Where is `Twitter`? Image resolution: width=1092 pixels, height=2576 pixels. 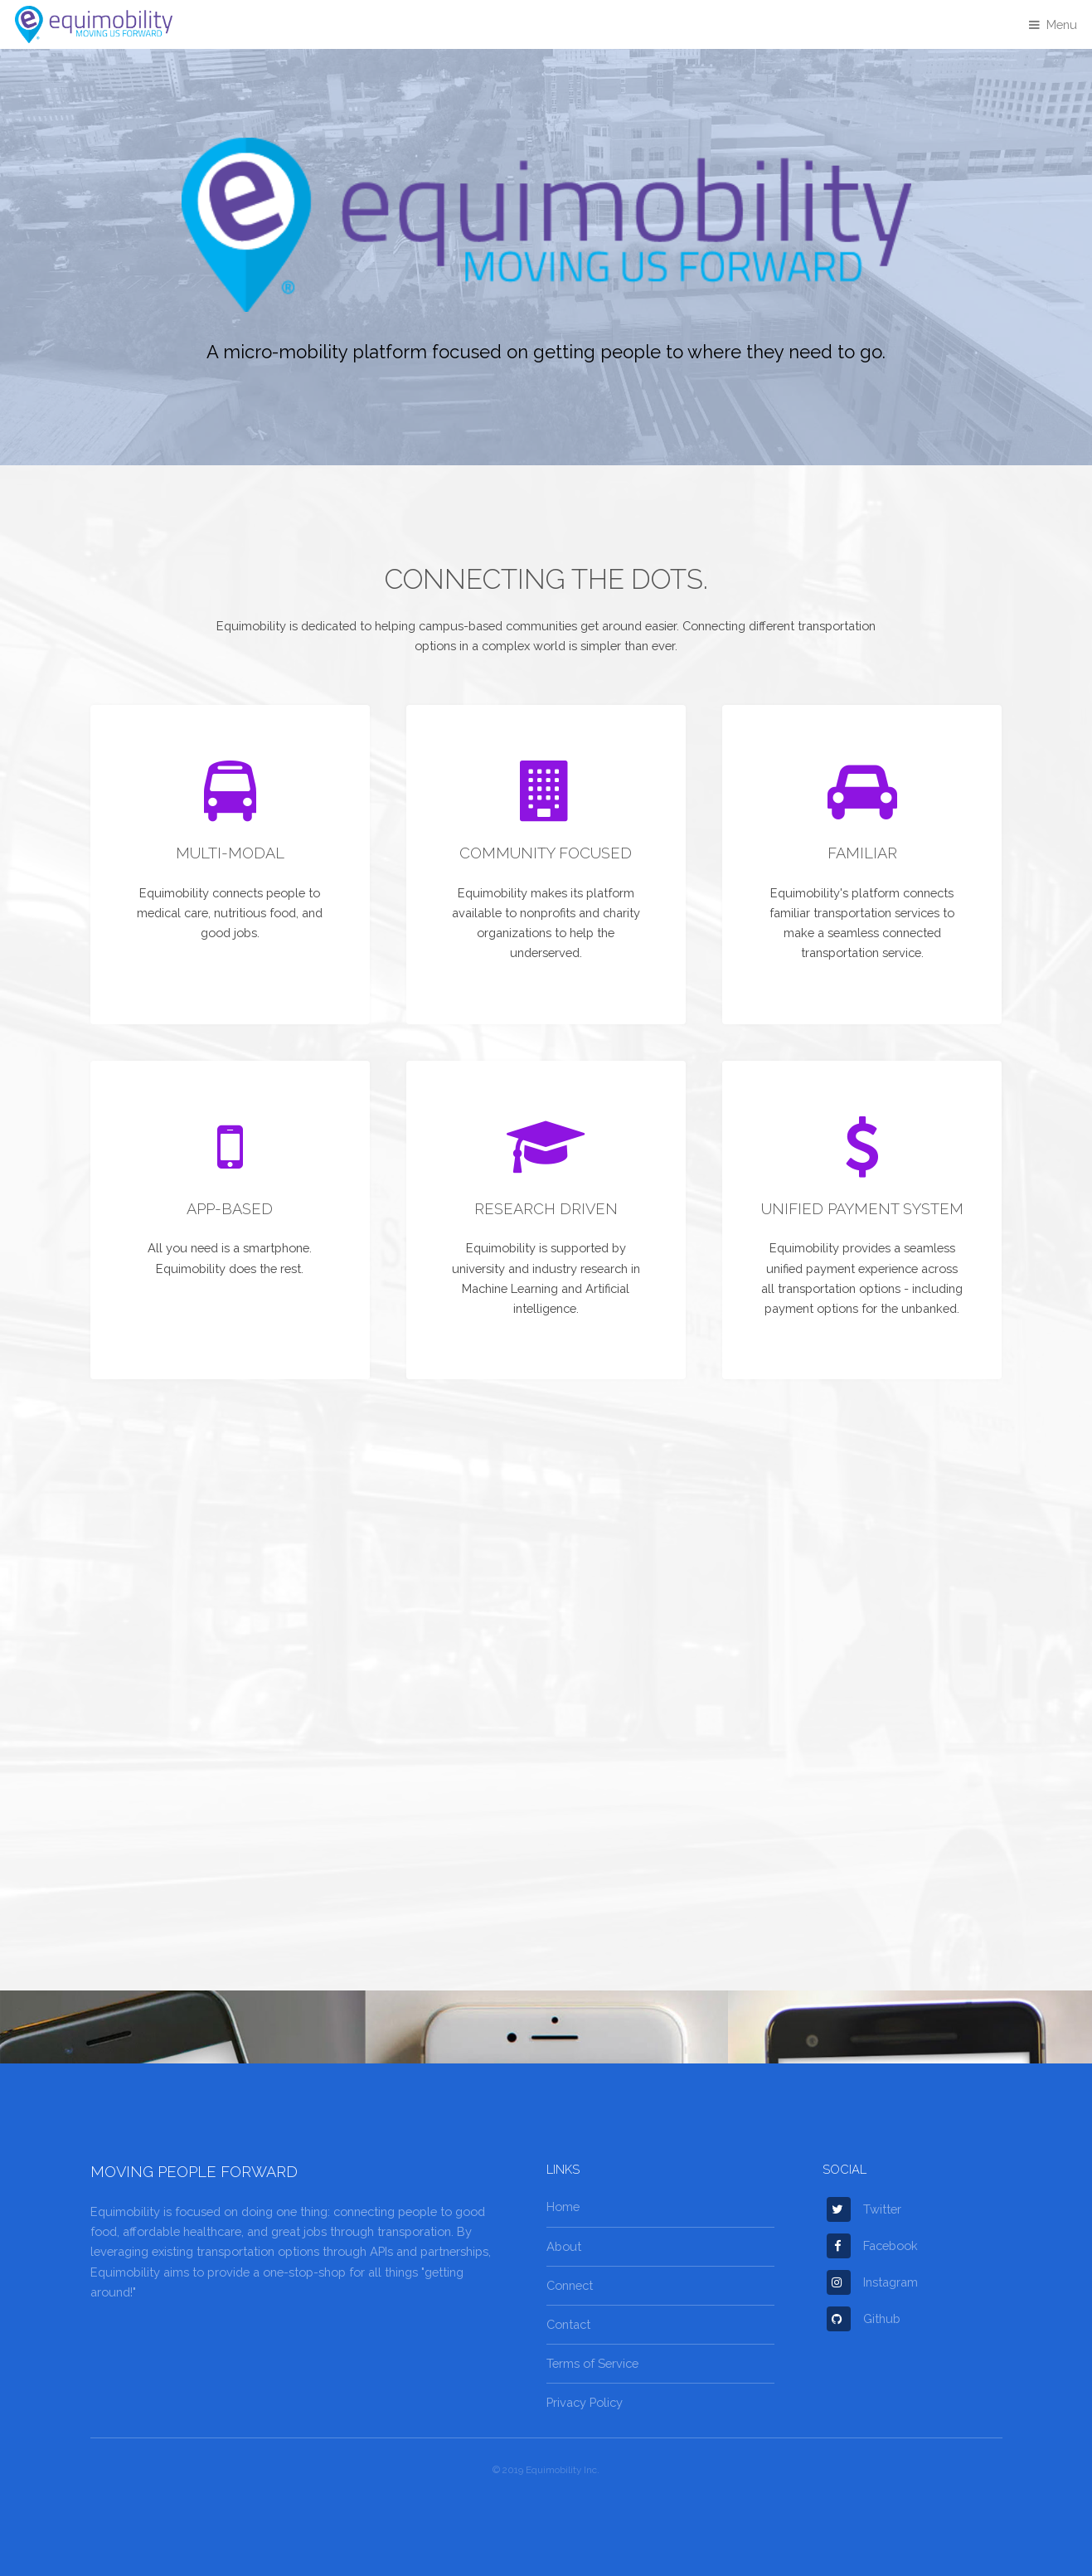 Twitter is located at coordinates (864, 2209).